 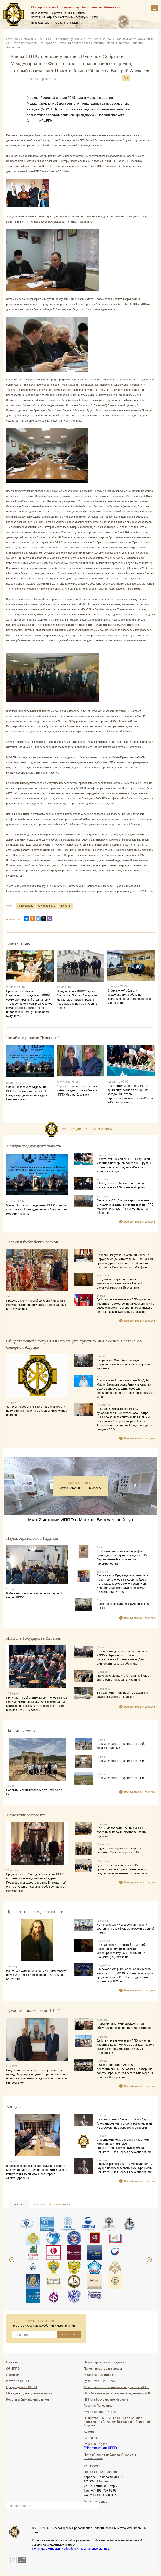 I want to click on Главная, so click(x=12, y=39).